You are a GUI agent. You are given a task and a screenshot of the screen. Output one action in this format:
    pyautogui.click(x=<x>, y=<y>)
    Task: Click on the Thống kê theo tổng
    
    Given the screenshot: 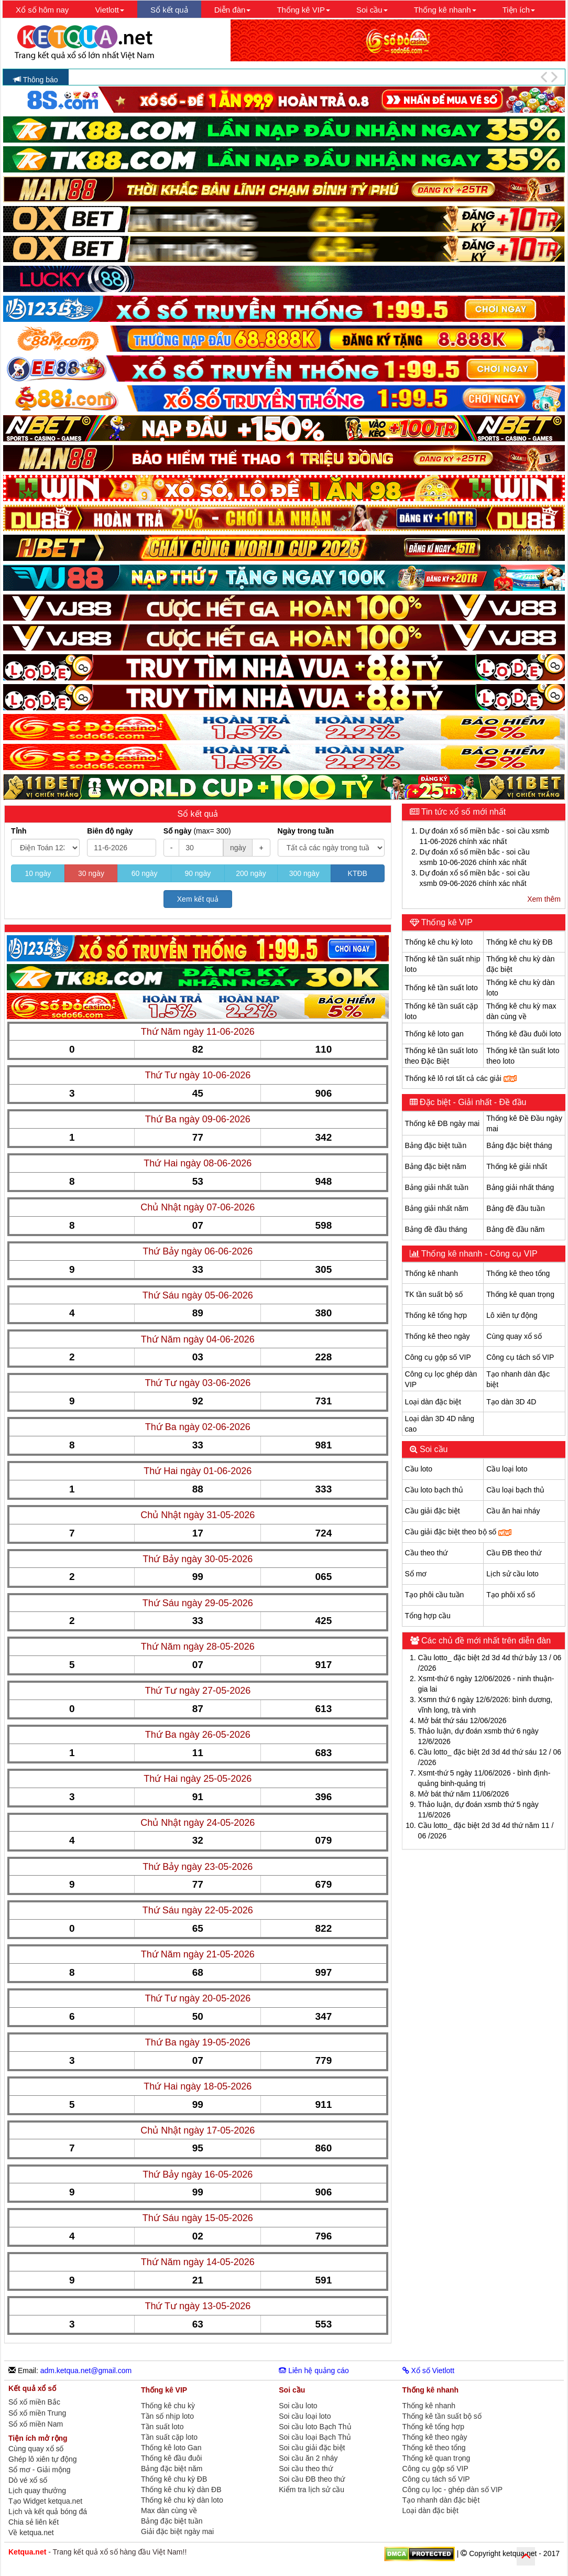 What is the action you would take?
    pyautogui.click(x=518, y=1273)
    